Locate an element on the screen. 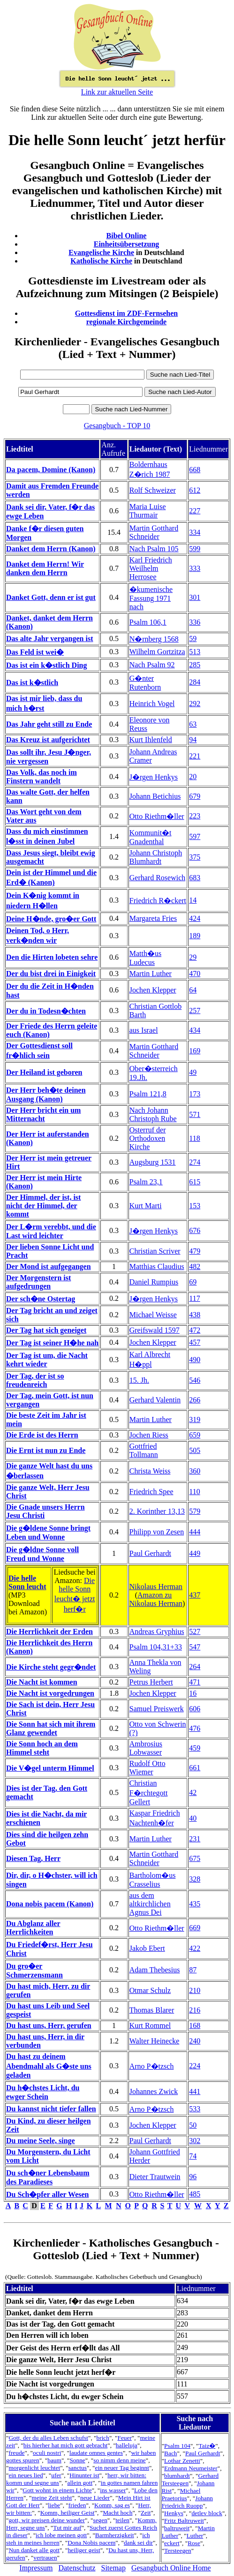 This screenshot has height=2576, width=234. 266 is located at coordinates (194, 1400).